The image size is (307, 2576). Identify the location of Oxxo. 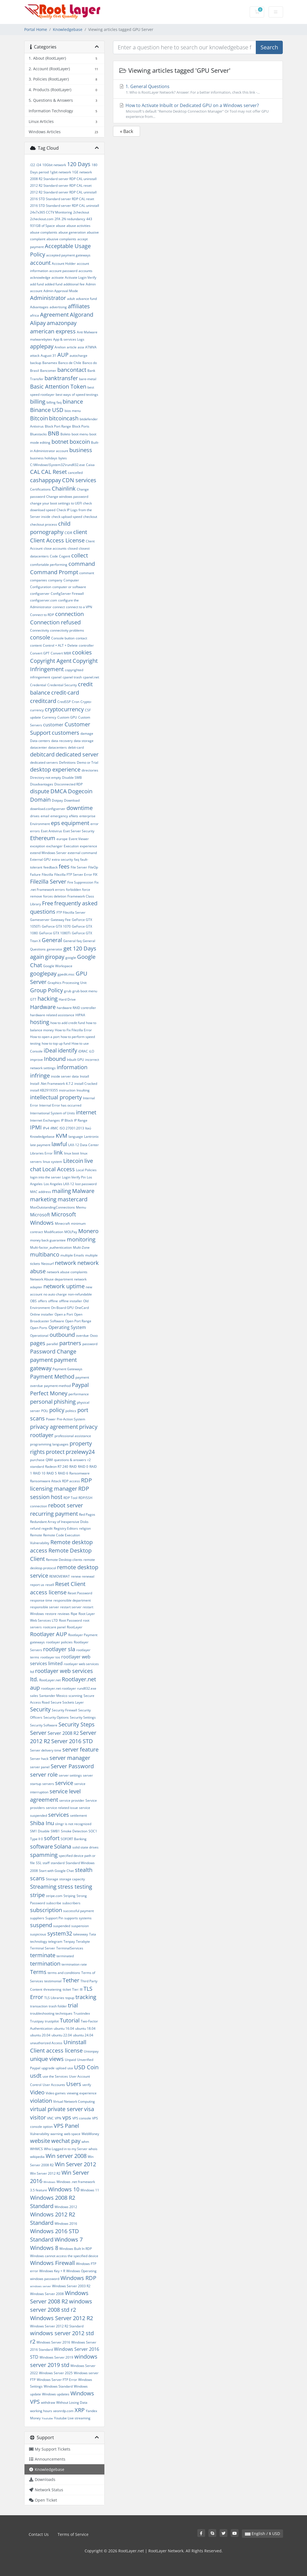
(94, 1335).